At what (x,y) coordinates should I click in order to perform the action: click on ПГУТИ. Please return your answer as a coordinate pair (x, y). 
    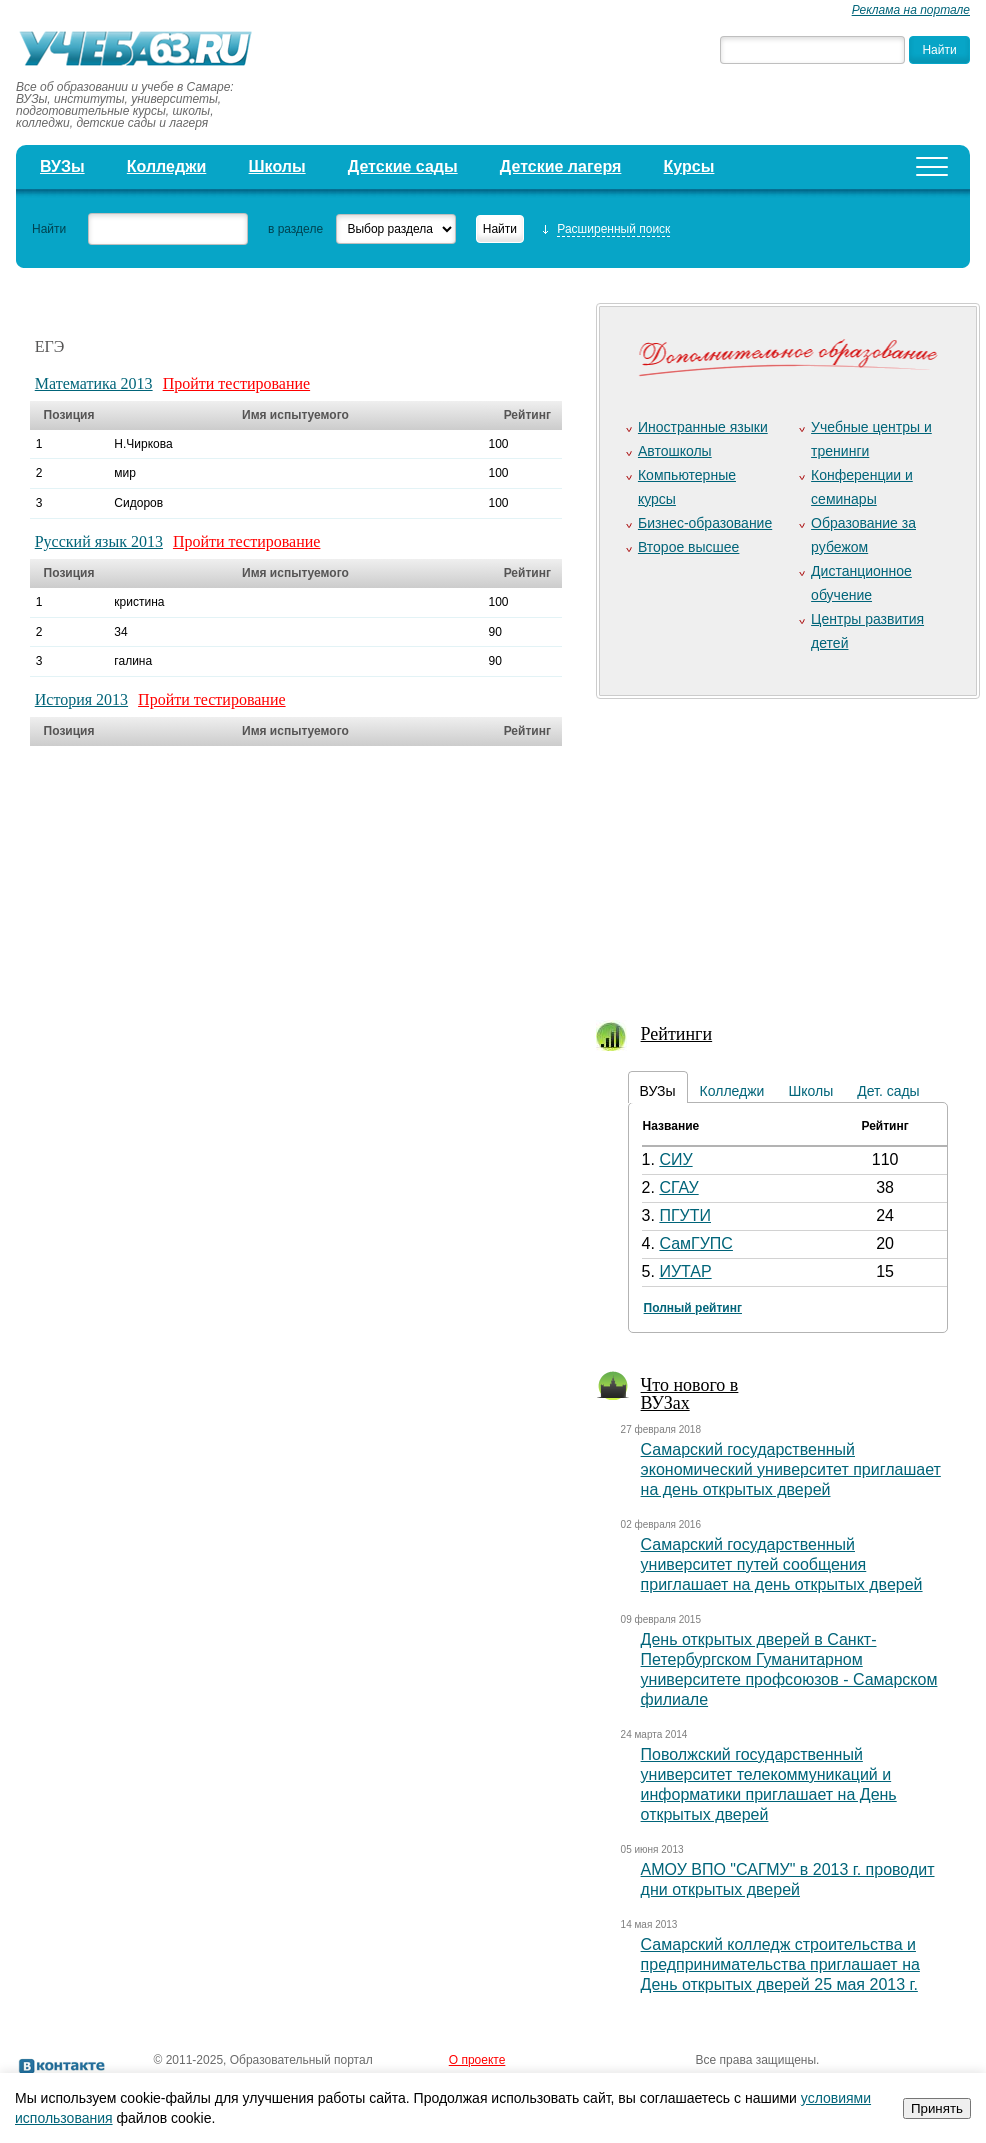
    Looking at the image, I should click on (685, 1215).